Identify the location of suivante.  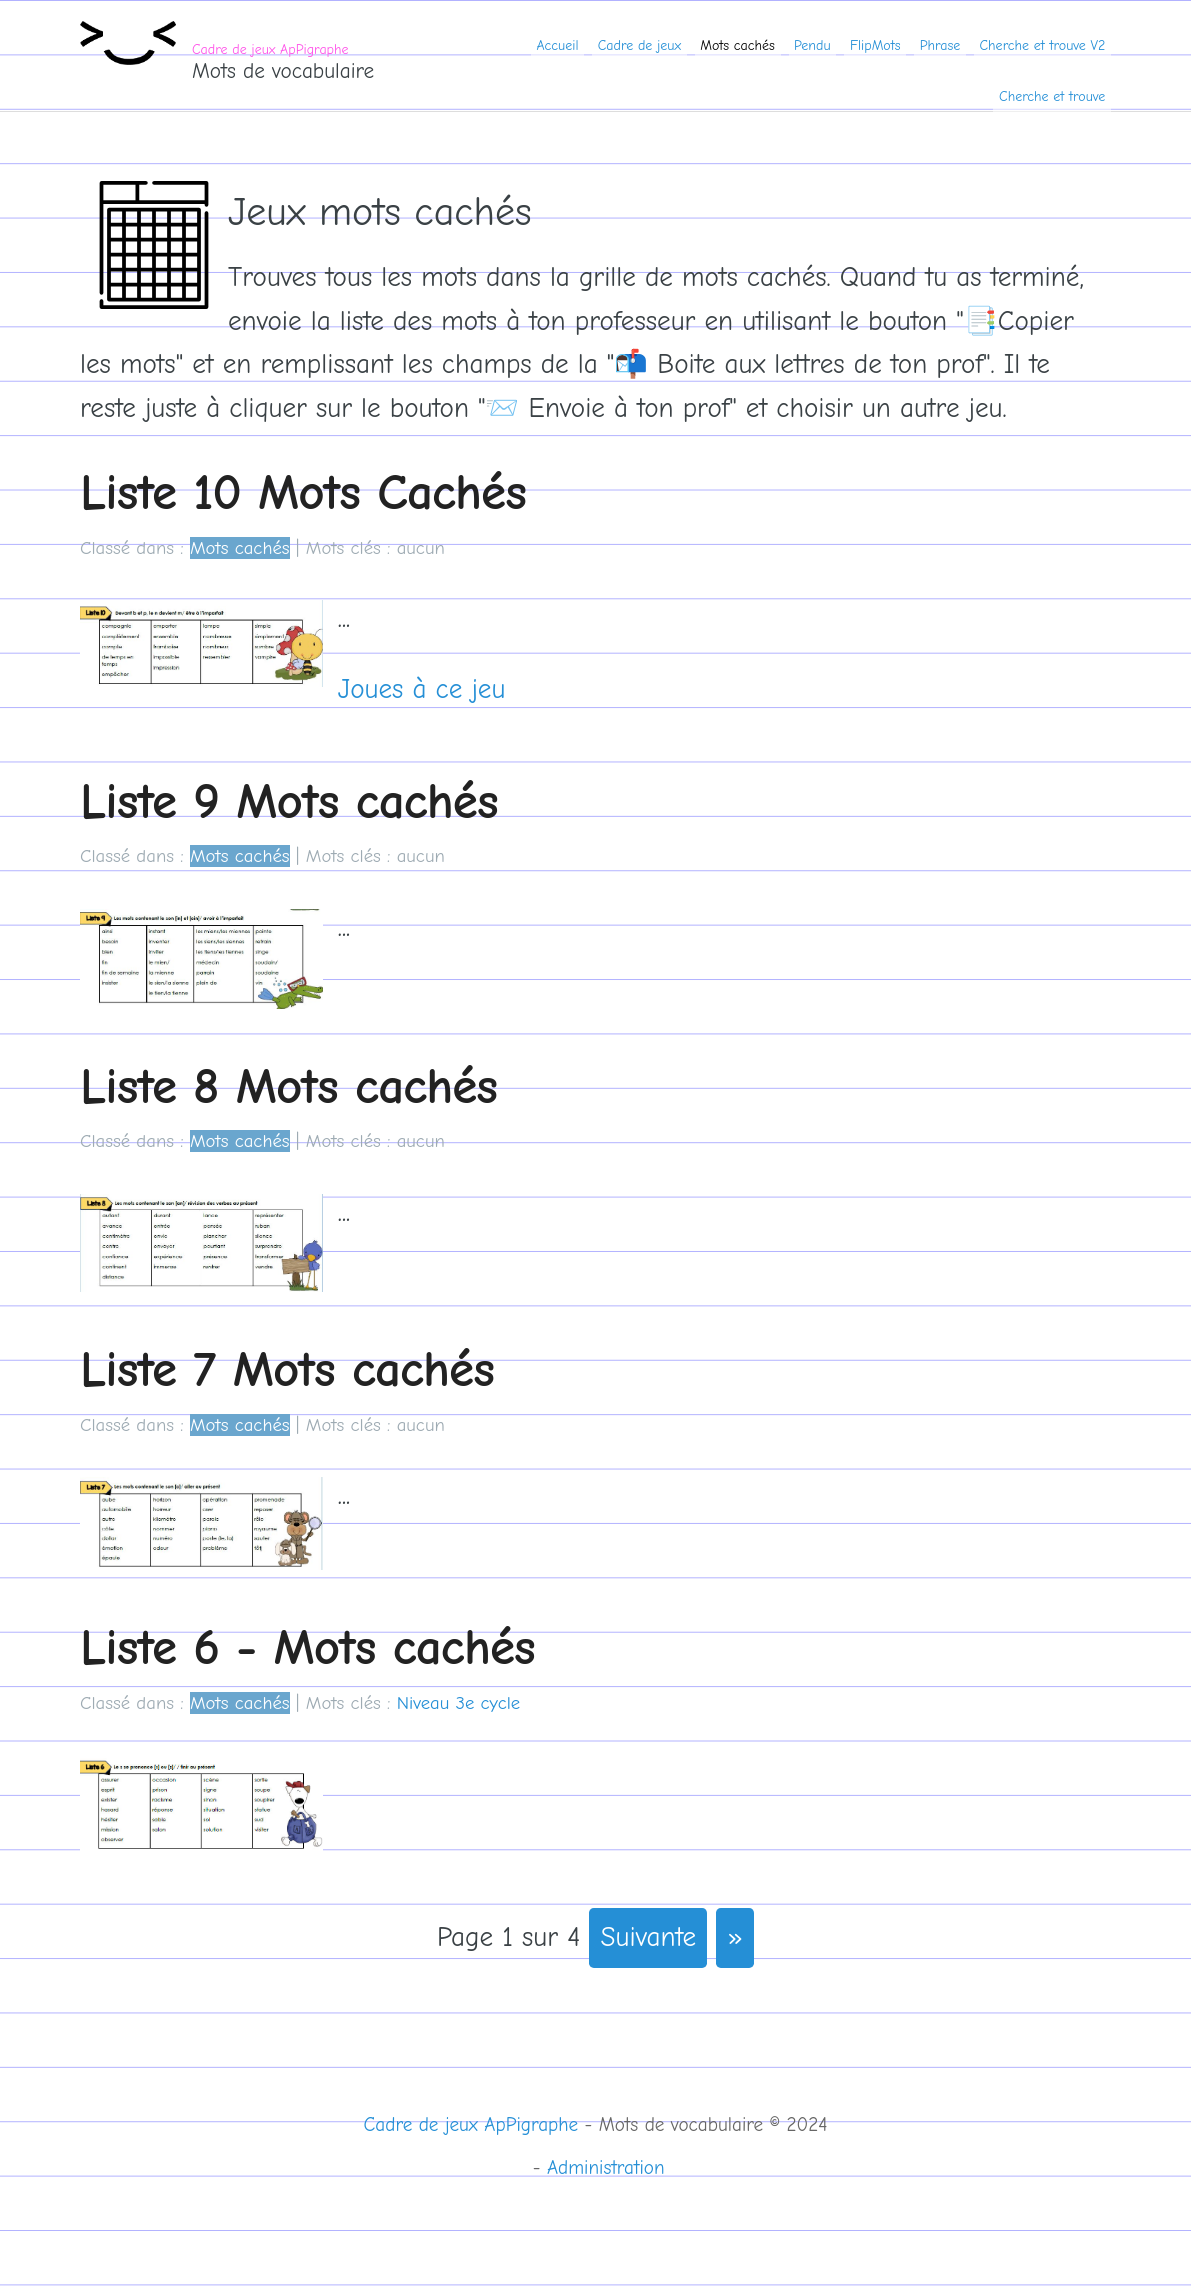
(649, 1937).